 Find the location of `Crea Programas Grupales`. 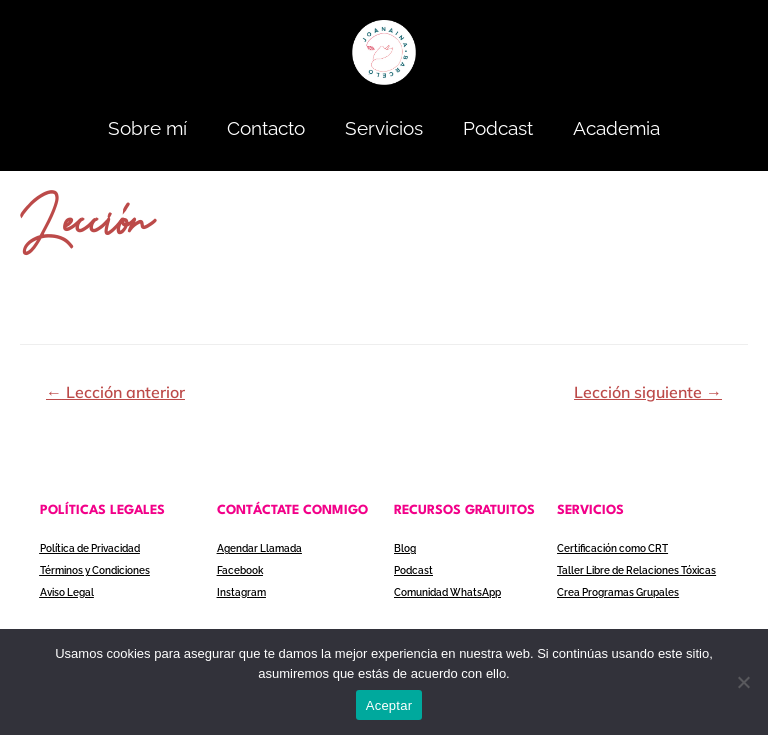

Crea Programas Grupales is located at coordinates (618, 590).